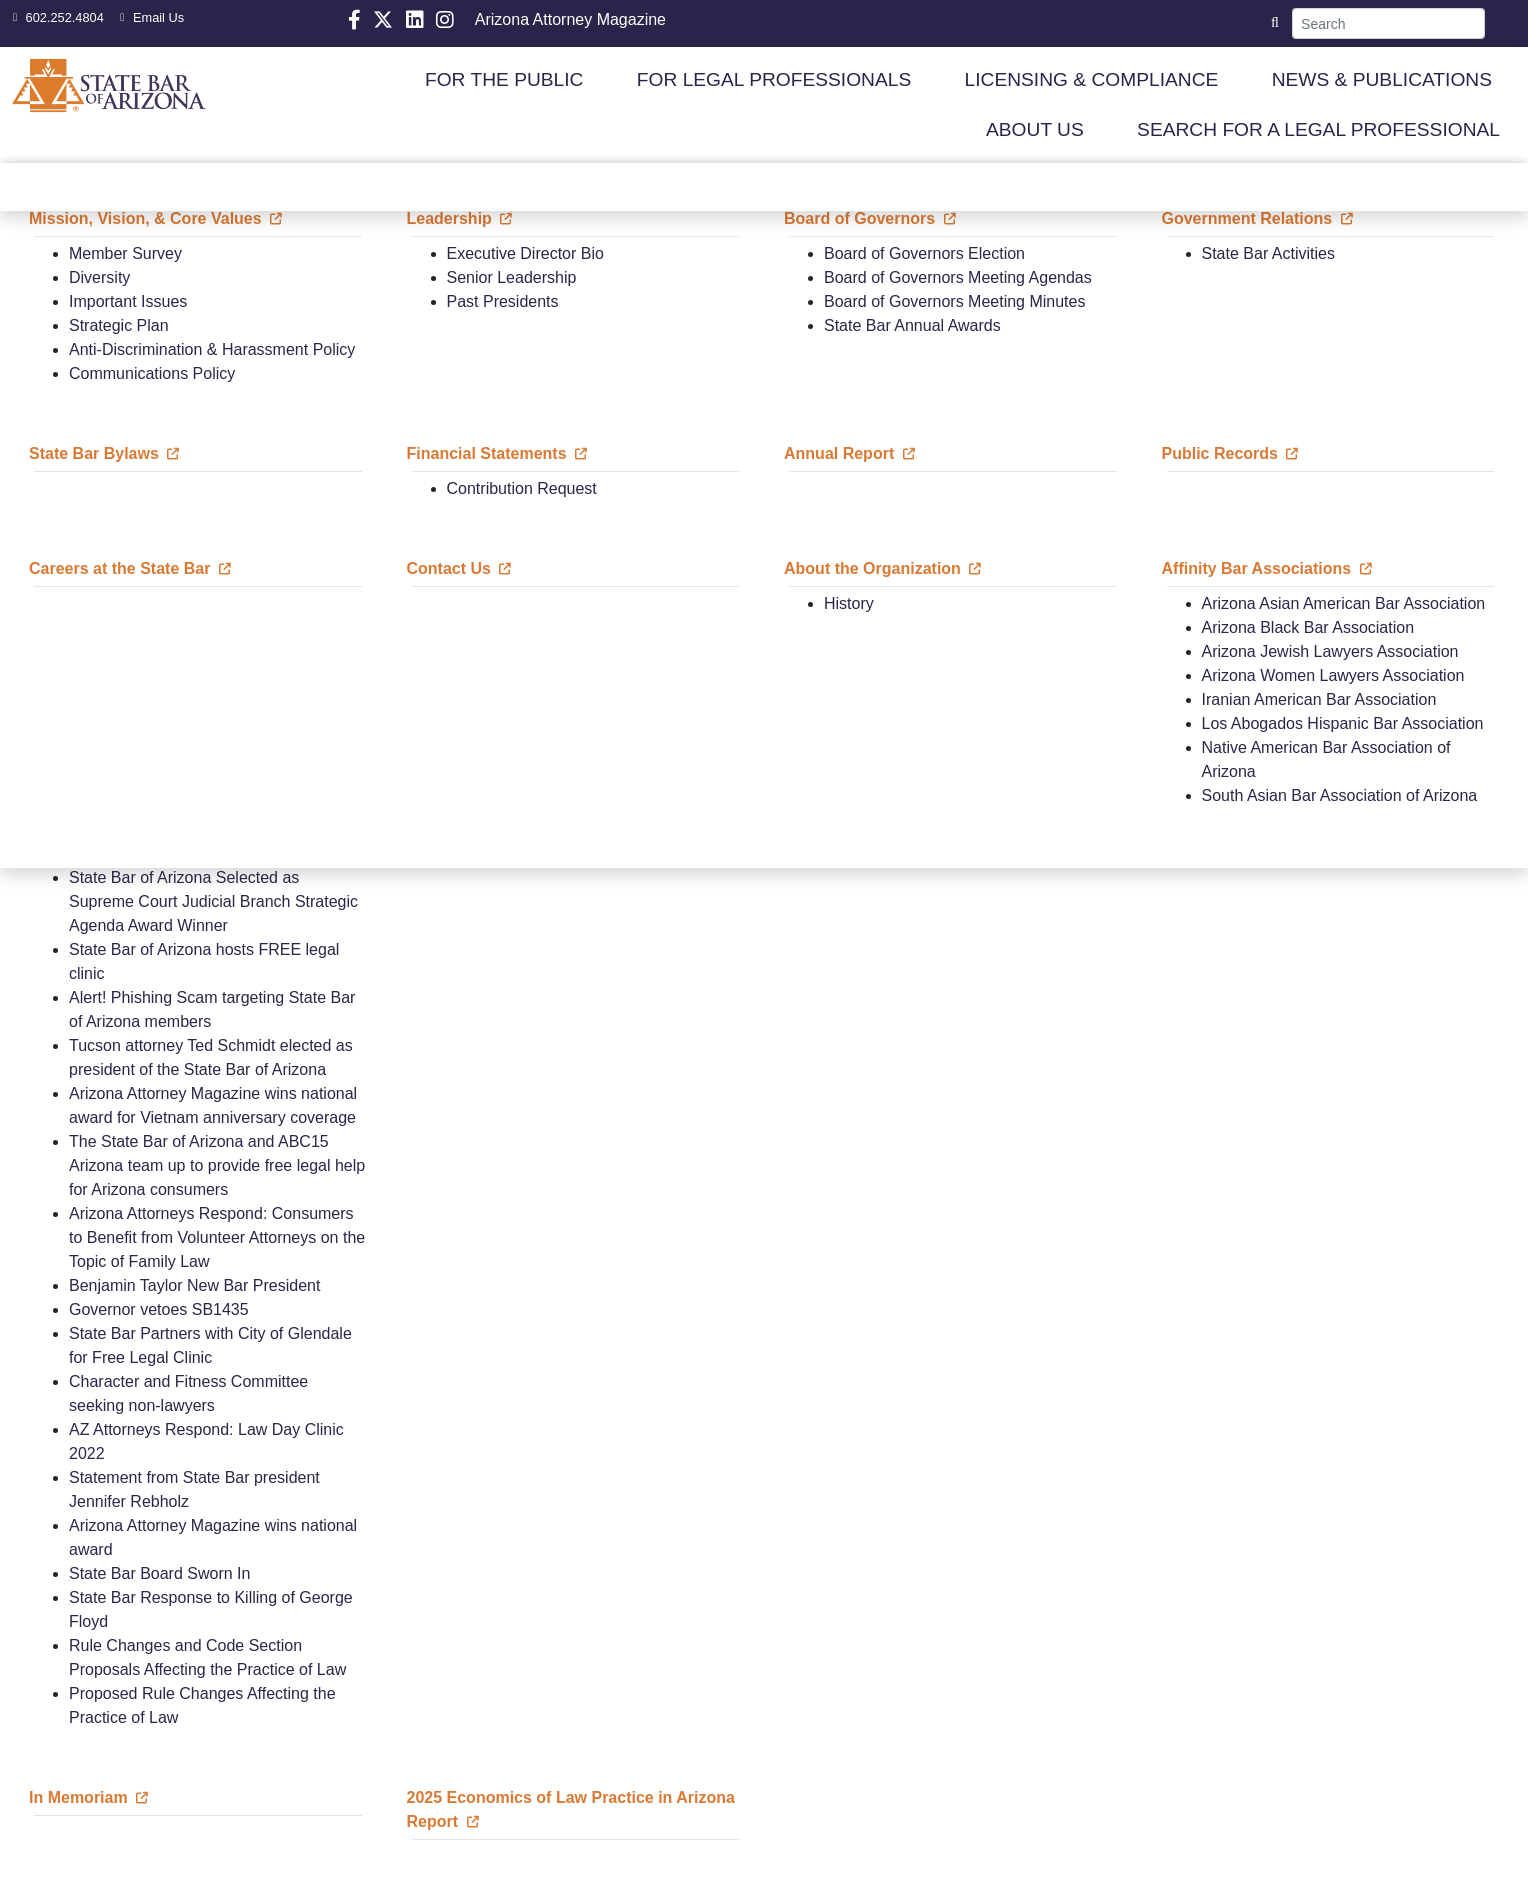 The height and width of the screenshot is (1900, 1528). What do you see at coordinates (1344, 603) in the screenshot?
I see `Arizona Asian American Bar Association` at bounding box center [1344, 603].